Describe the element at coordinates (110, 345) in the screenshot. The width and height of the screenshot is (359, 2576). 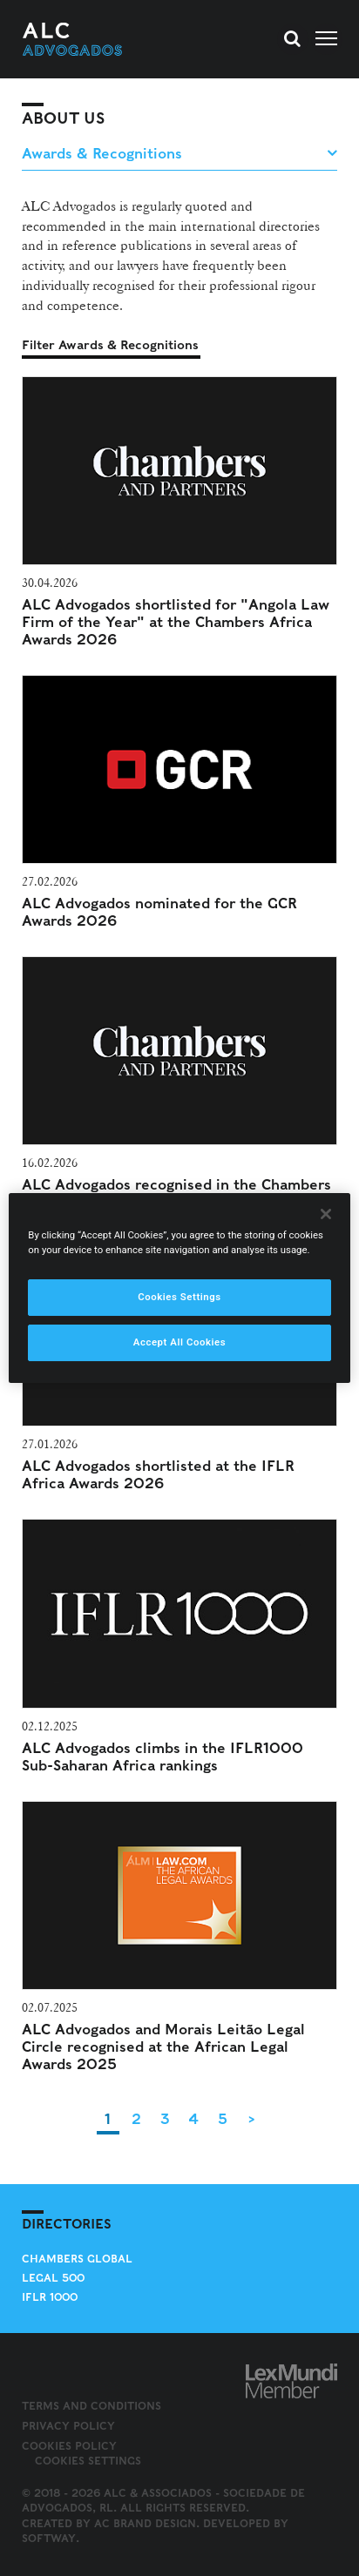
I see `Filter Awards & Recognitions` at that location.